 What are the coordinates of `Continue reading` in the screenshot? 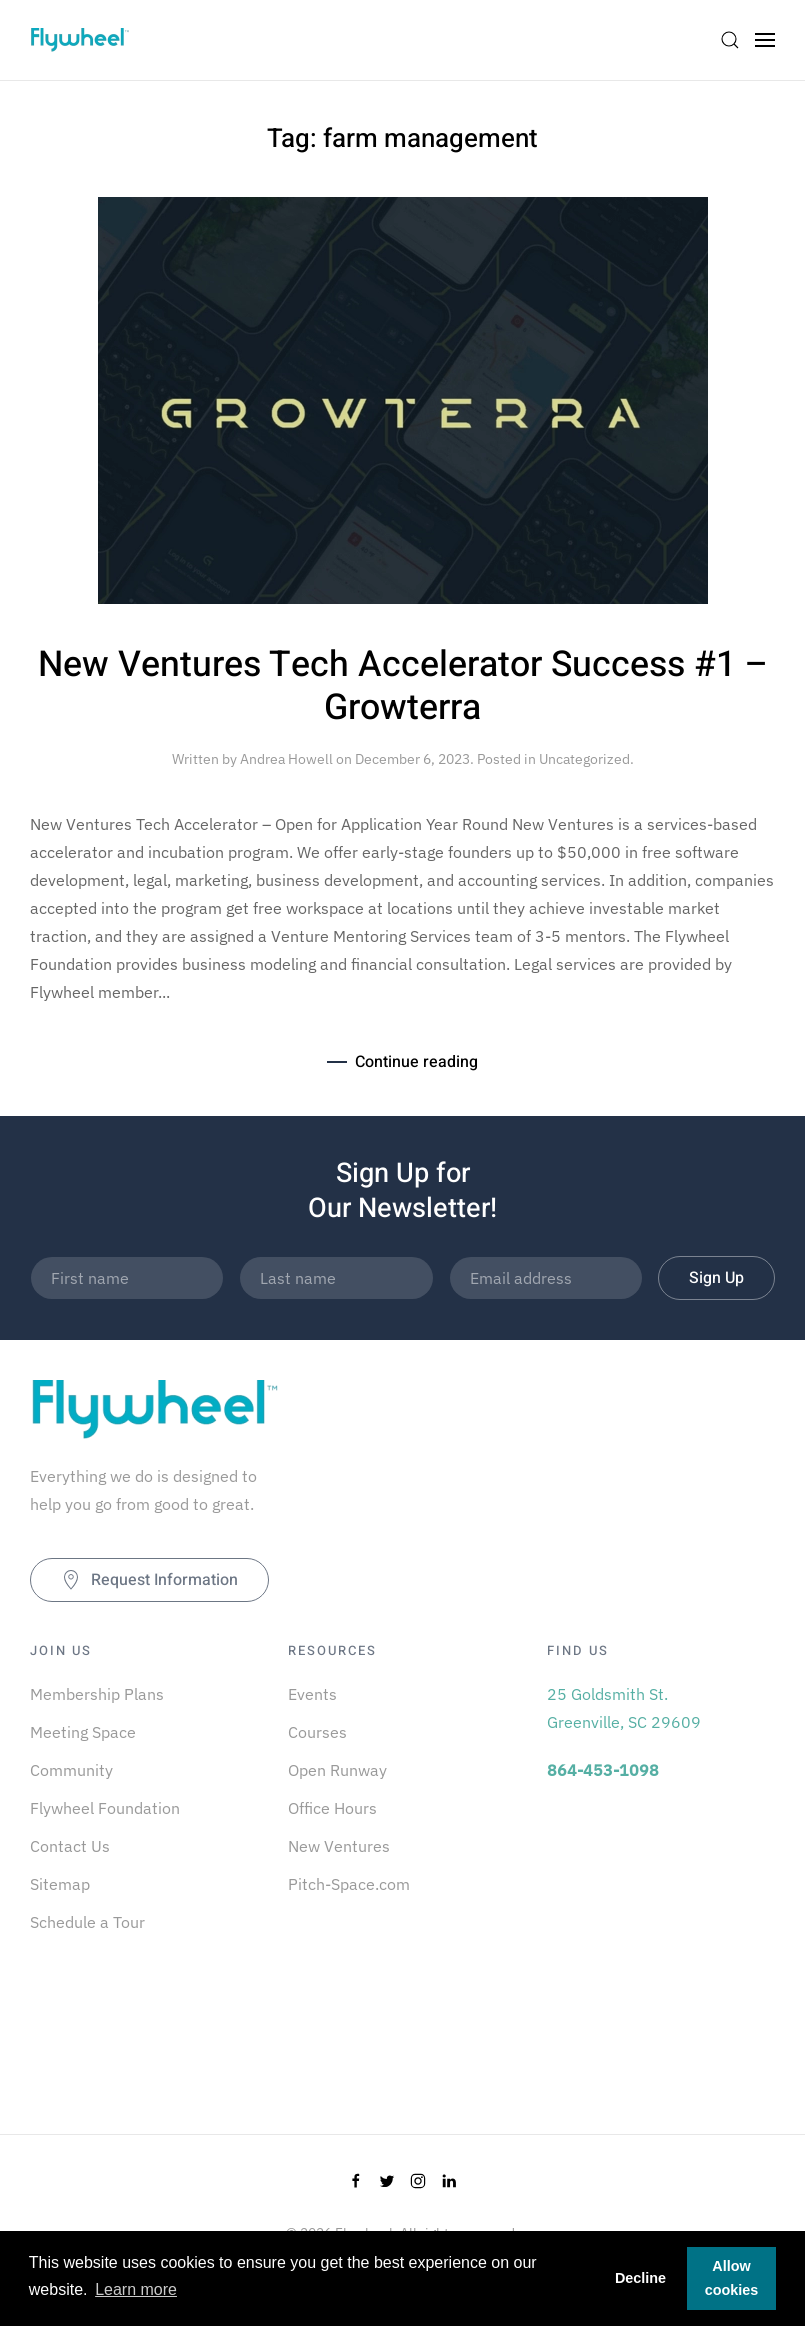 It's located at (416, 1062).